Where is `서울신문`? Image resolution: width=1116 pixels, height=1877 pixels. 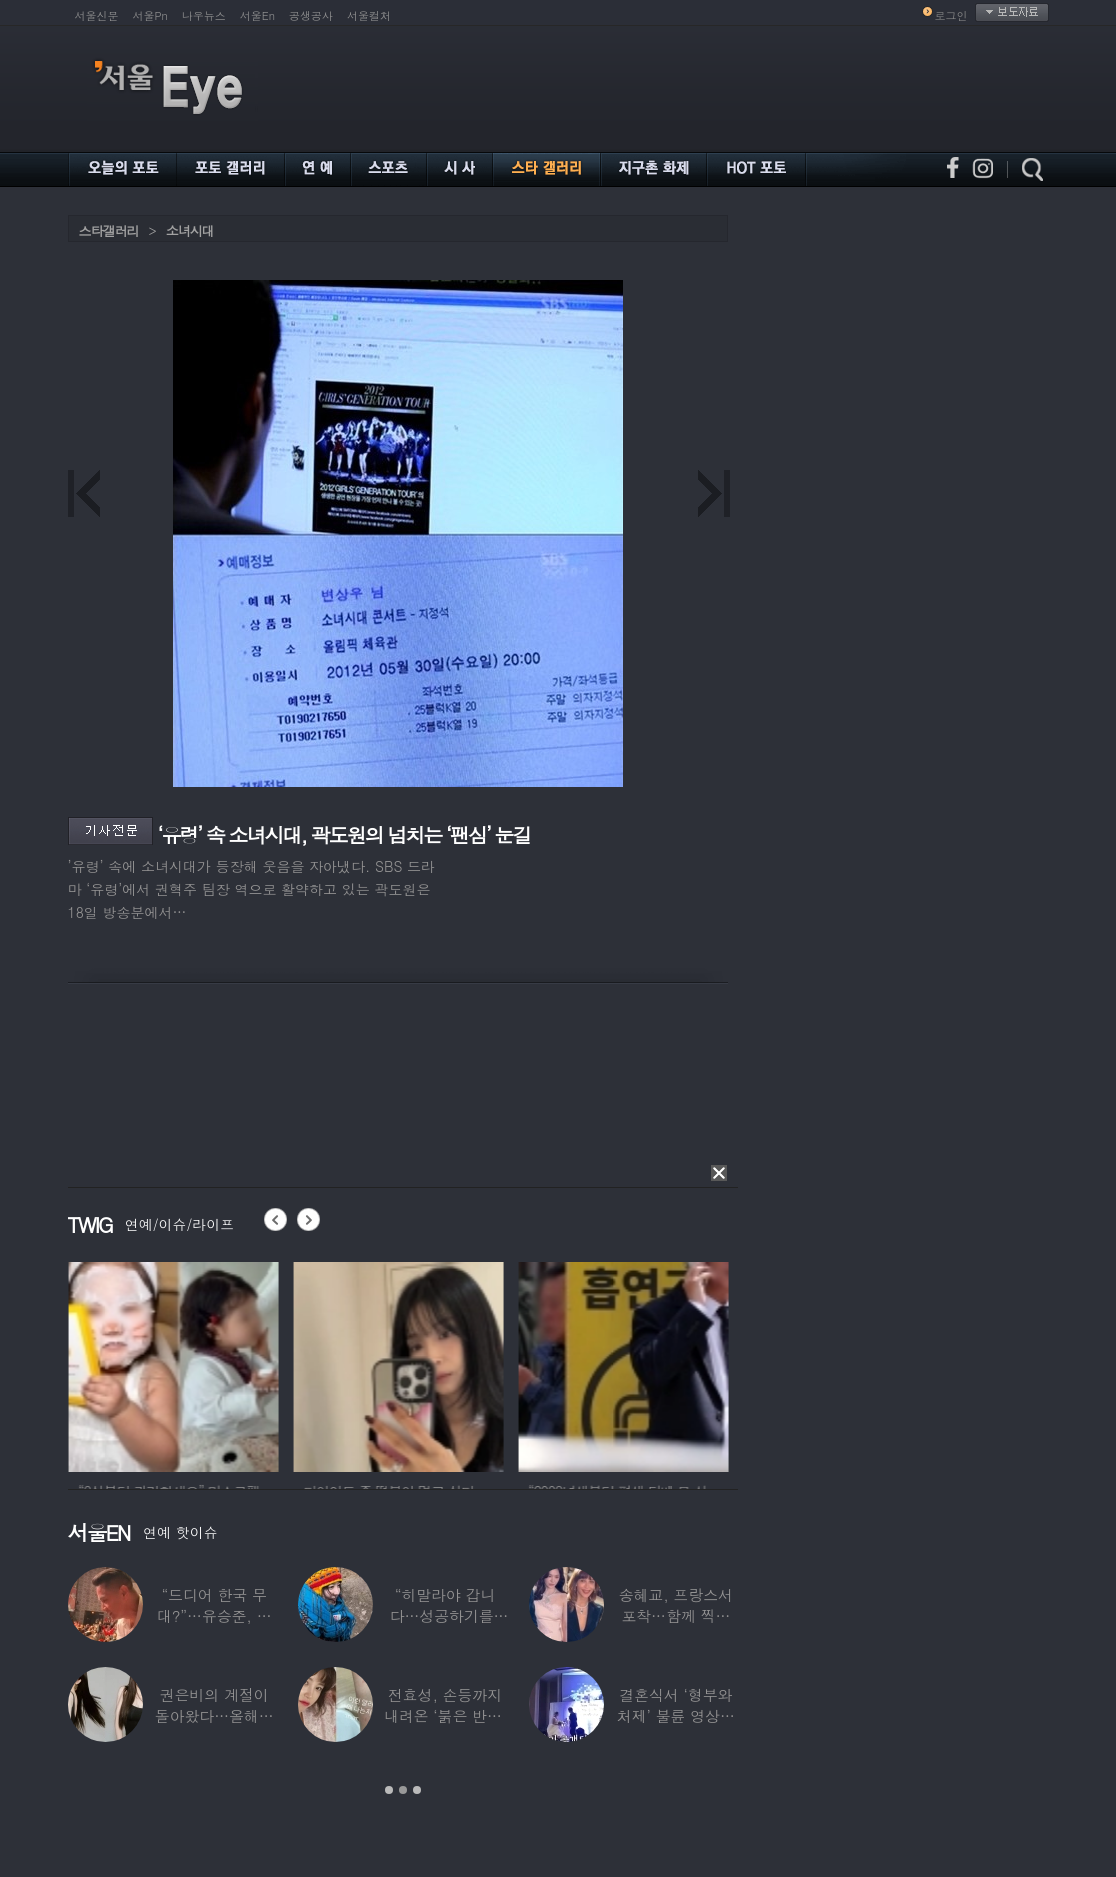
서울신문 is located at coordinates (97, 15).